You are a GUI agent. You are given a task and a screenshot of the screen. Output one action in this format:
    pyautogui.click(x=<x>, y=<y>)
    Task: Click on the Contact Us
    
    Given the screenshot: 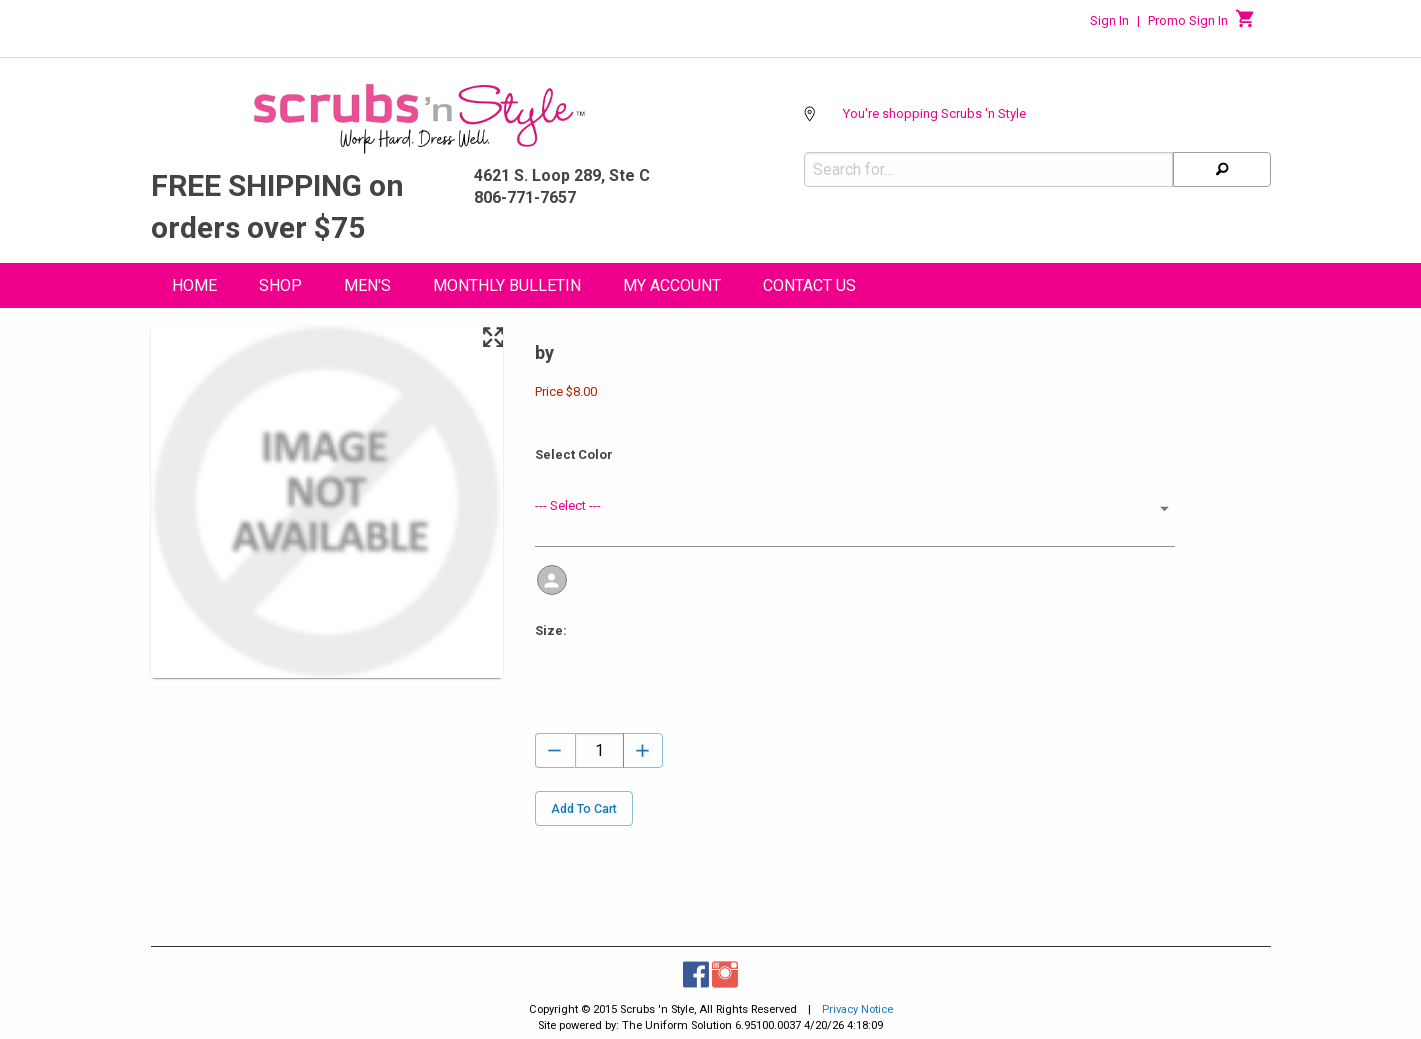 What is the action you would take?
    pyautogui.click(x=809, y=285)
    